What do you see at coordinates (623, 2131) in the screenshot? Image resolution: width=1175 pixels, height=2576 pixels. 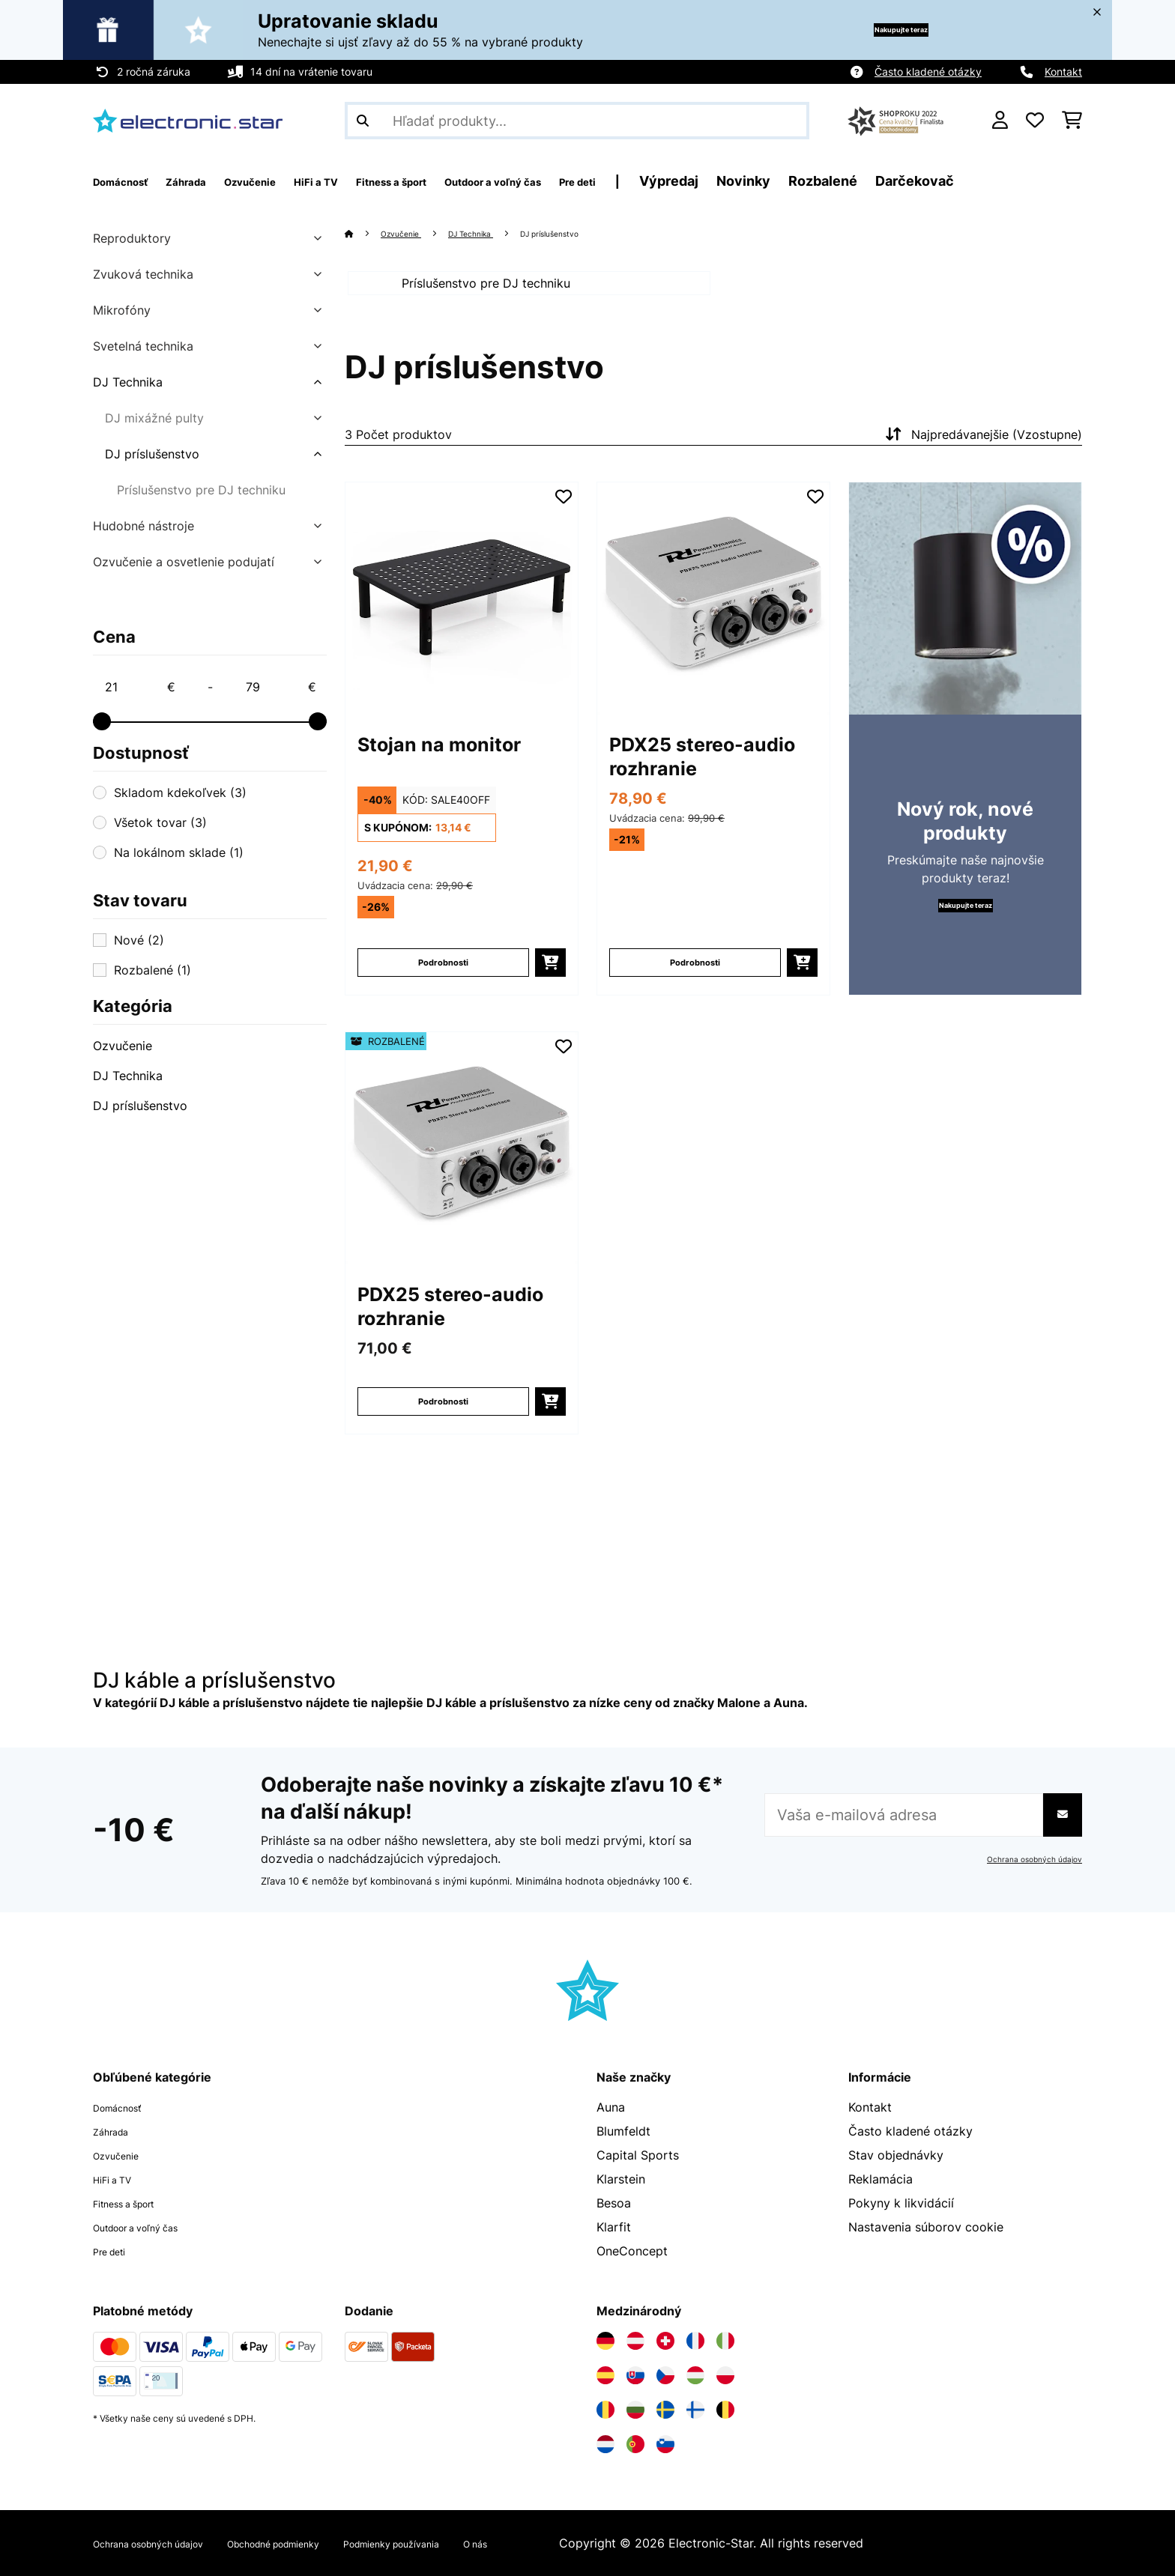 I see `Blumfeldt` at bounding box center [623, 2131].